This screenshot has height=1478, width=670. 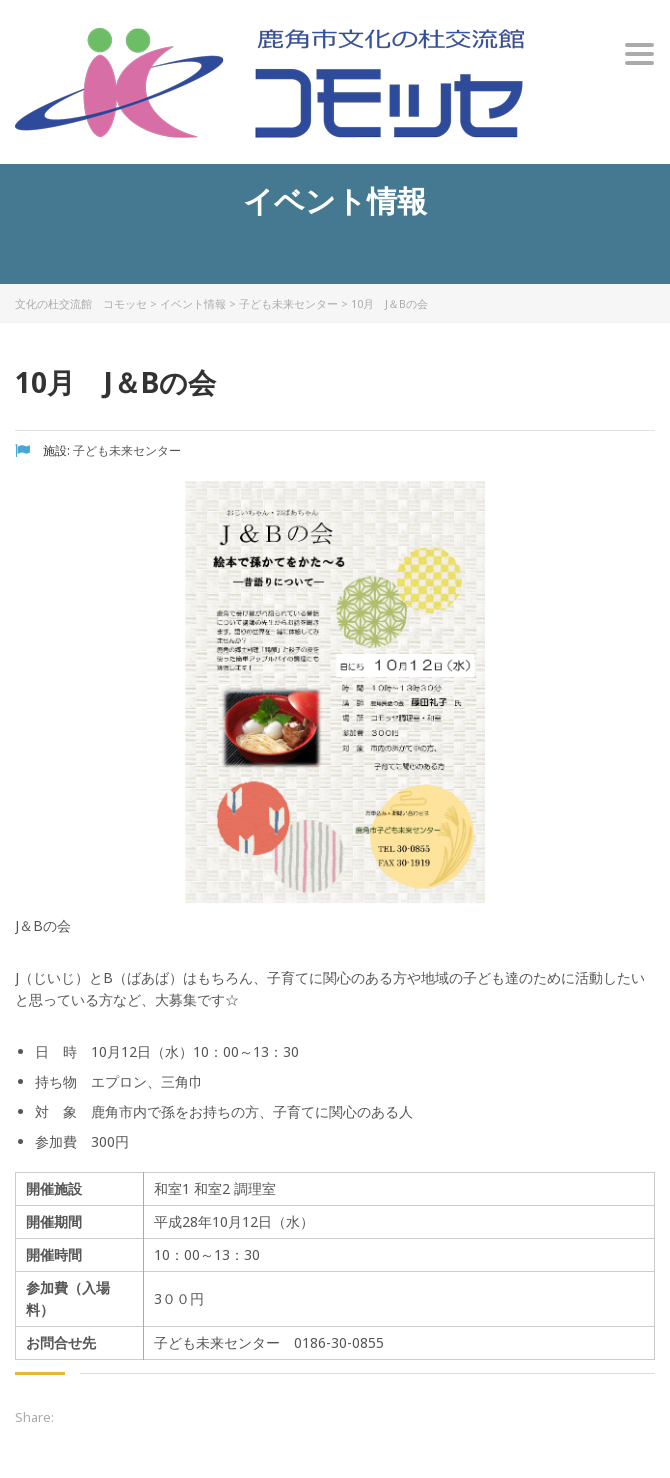 I want to click on 文化の杜交流館 コモッセ, so click(x=81, y=303).